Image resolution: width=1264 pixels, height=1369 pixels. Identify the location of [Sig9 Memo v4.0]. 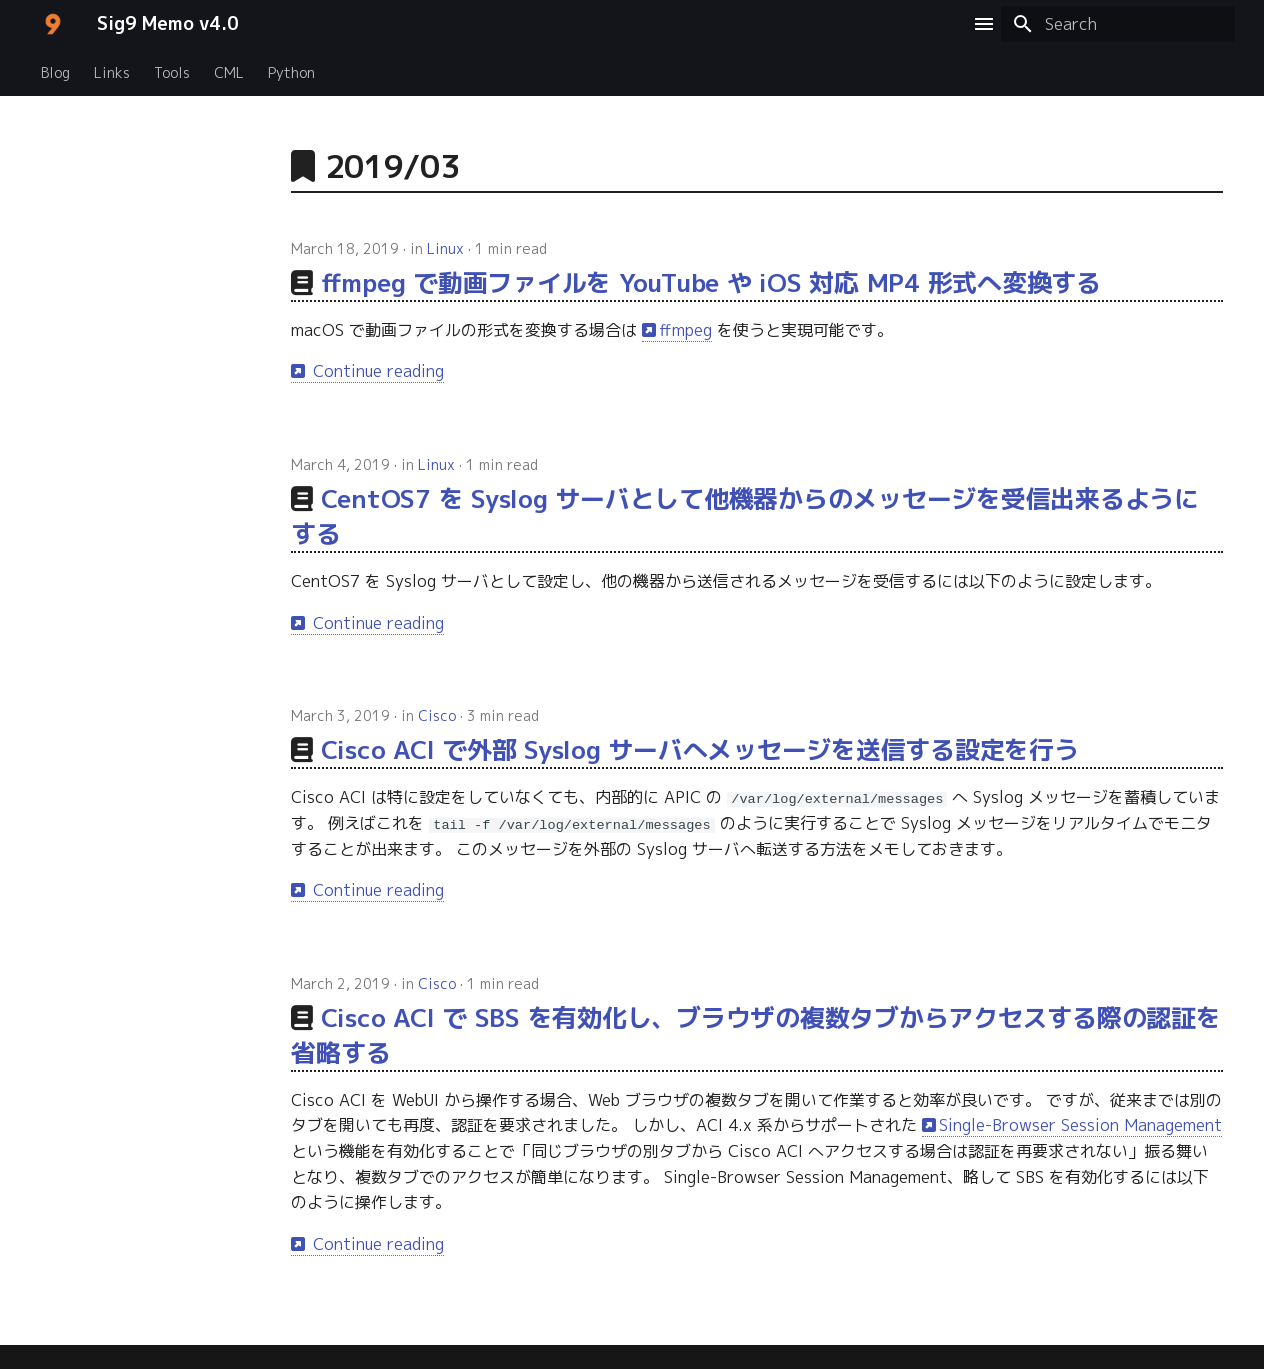
(53, 24).